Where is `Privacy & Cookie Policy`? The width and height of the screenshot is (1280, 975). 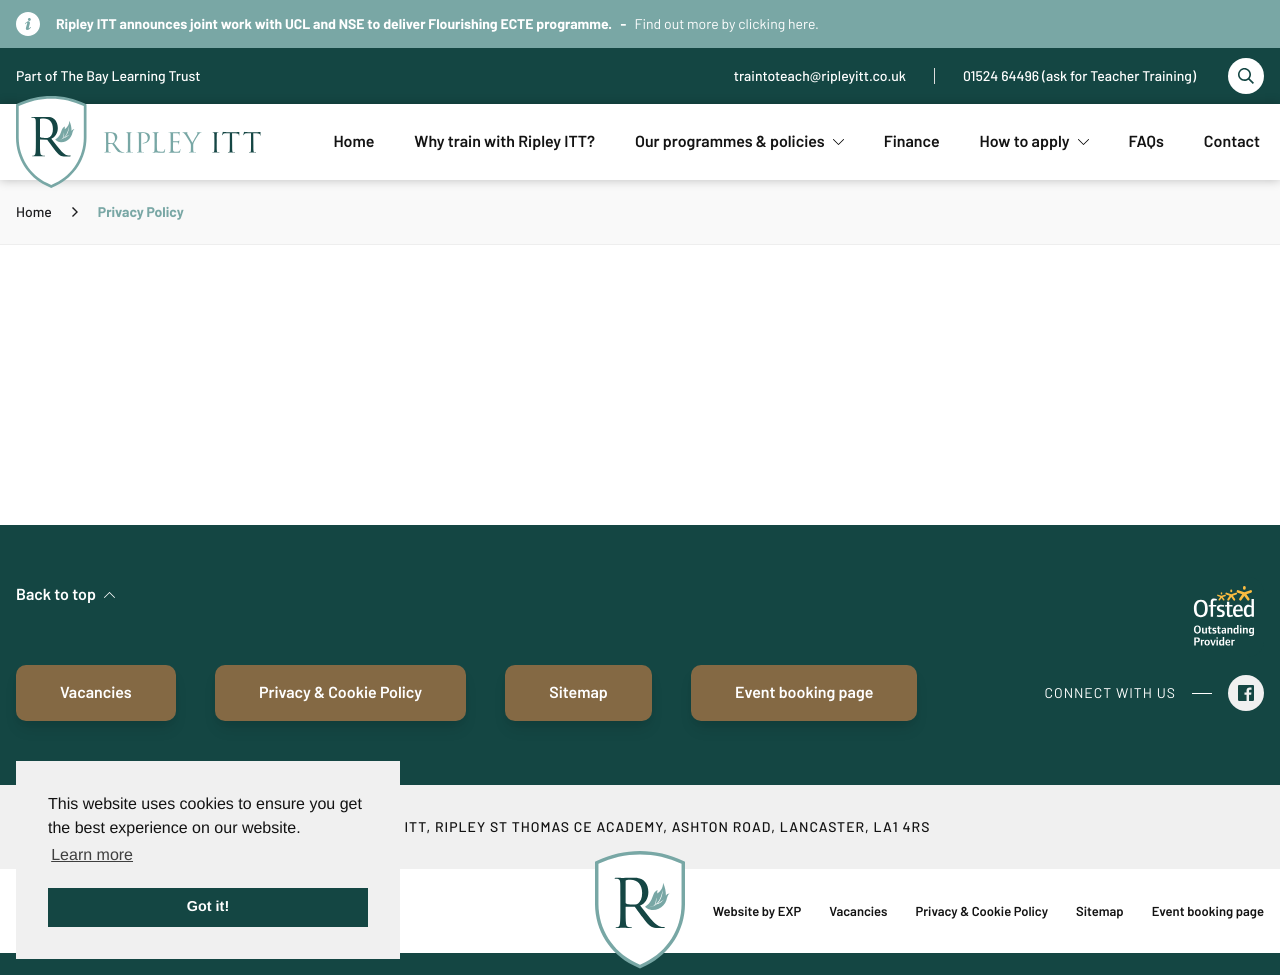
Privacy & Cookie Policy is located at coordinates (340, 692).